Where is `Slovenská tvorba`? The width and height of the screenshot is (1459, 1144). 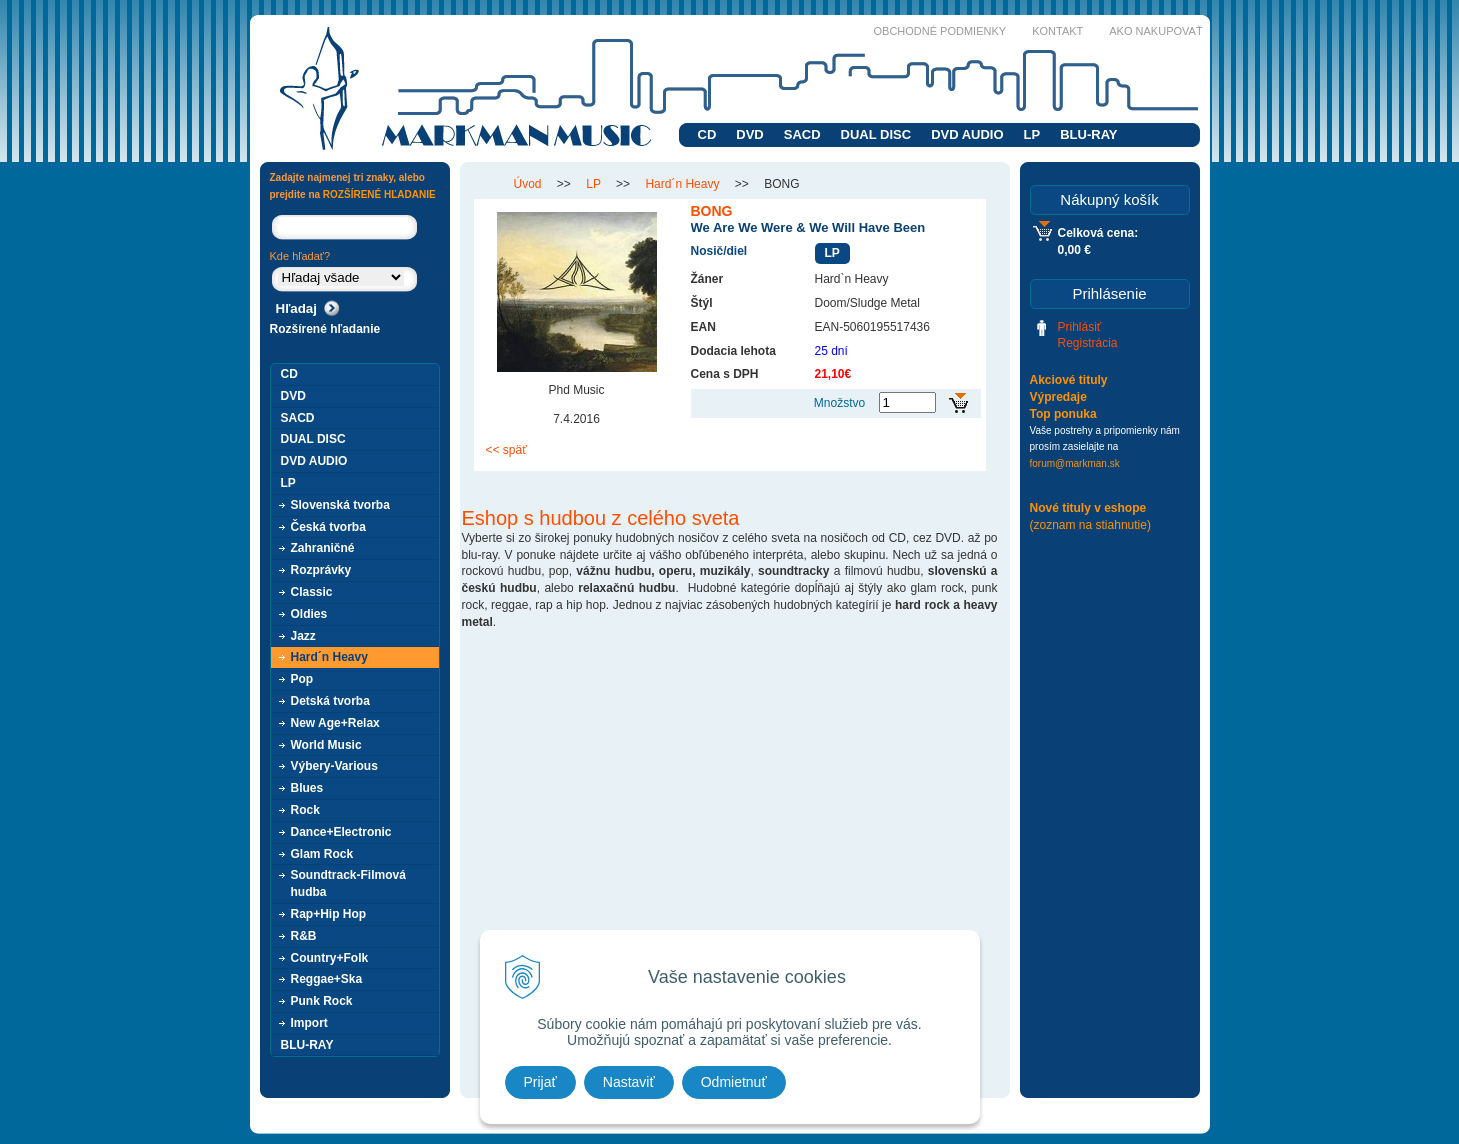 Slovenská tvorba is located at coordinates (340, 505).